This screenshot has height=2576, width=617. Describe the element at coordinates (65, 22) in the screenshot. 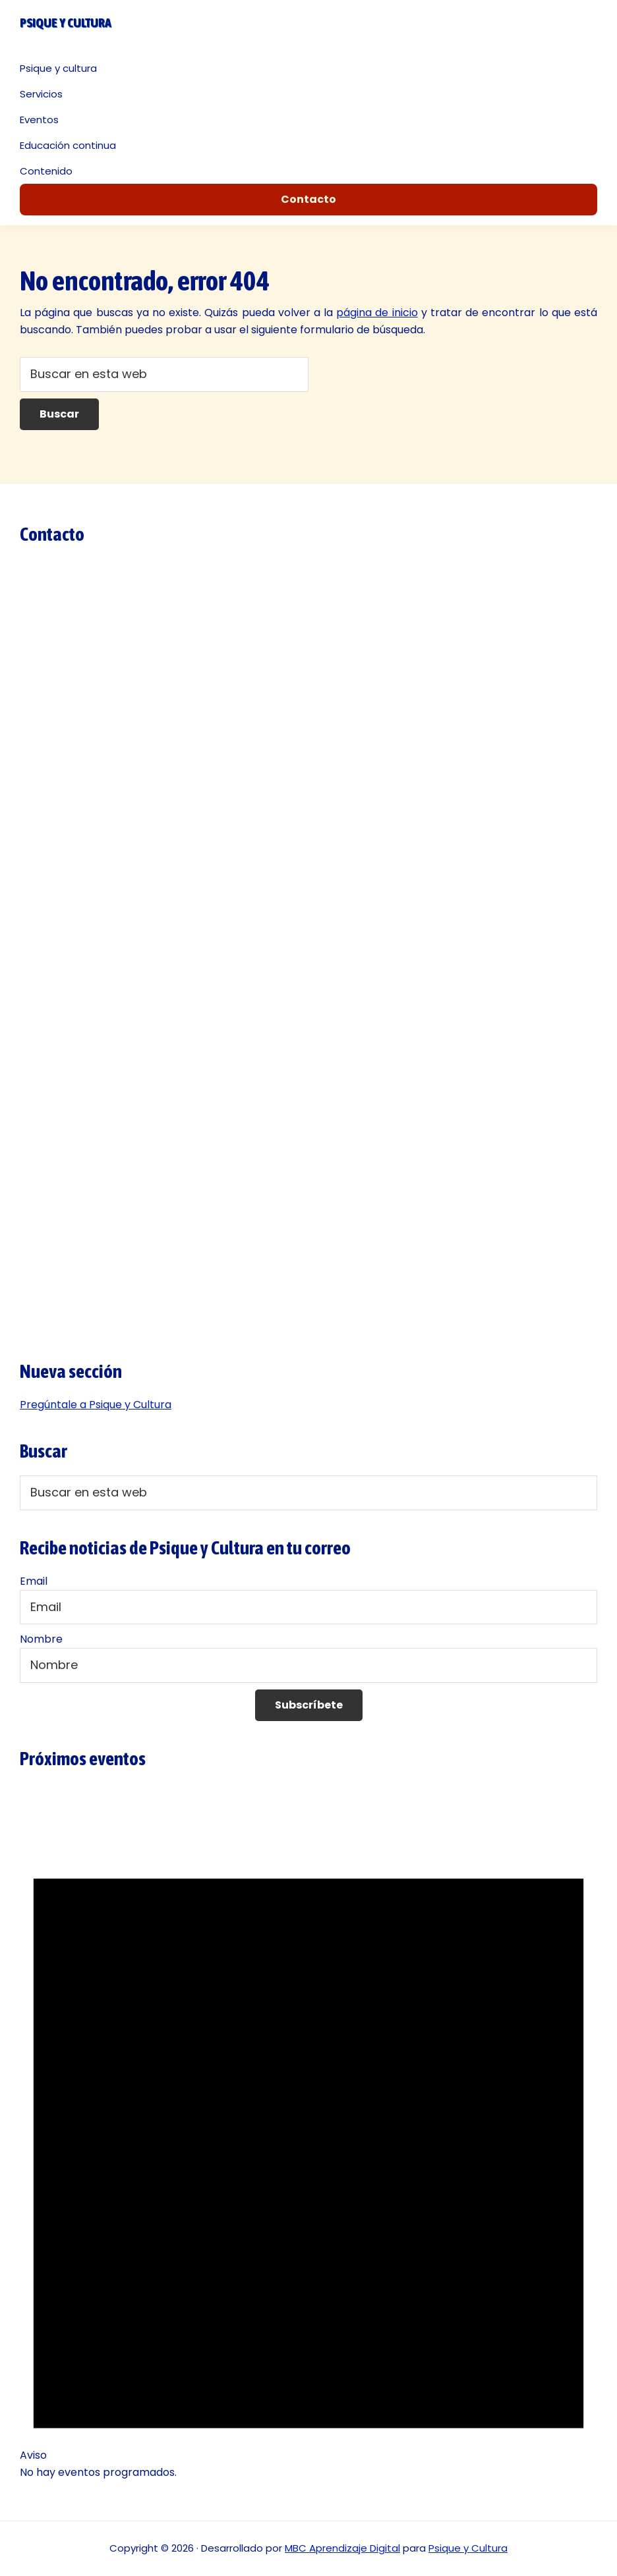

I see `Psique y cultura` at that location.